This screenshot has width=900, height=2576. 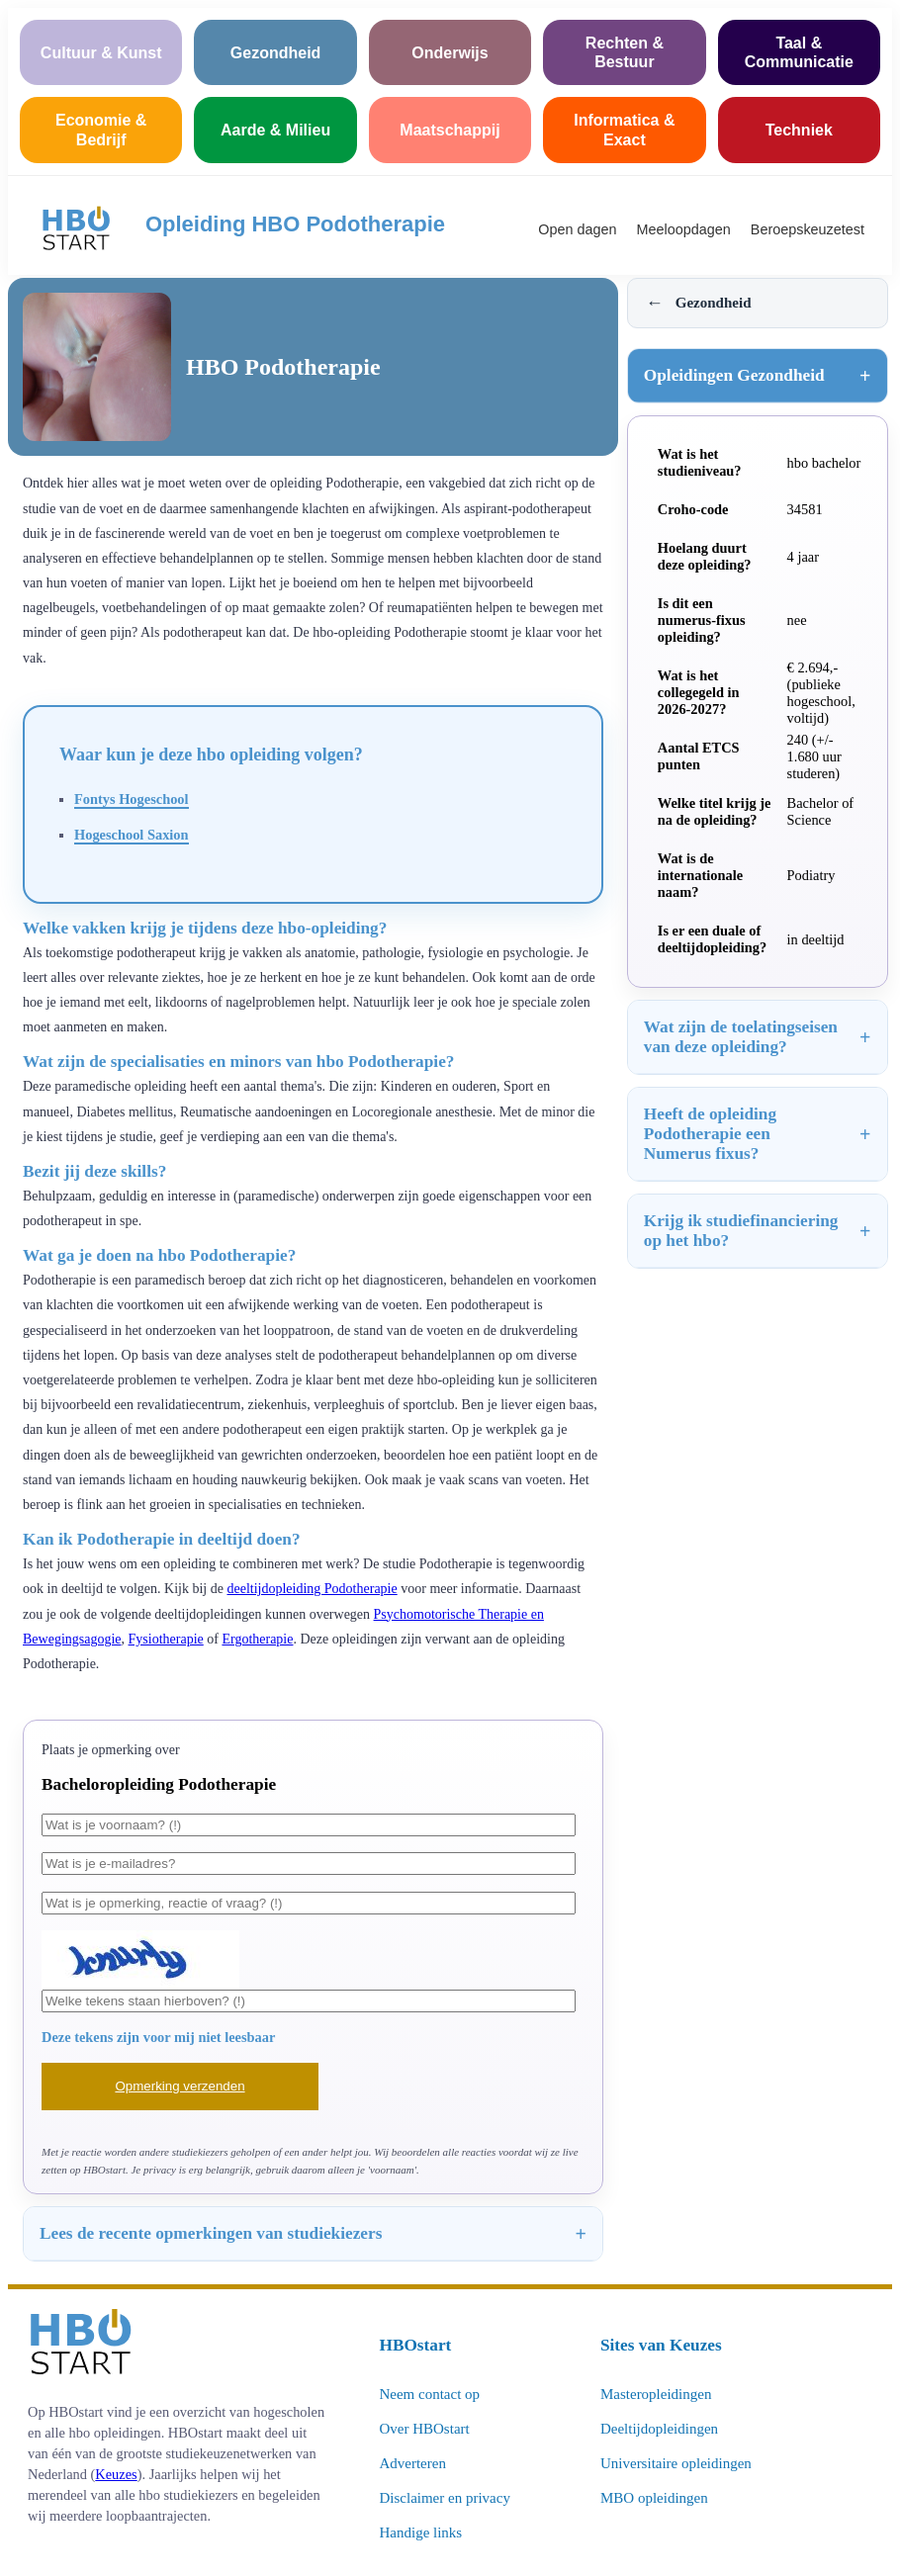 I want to click on Universitaire opleidingen, so click(x=676, y=2463).